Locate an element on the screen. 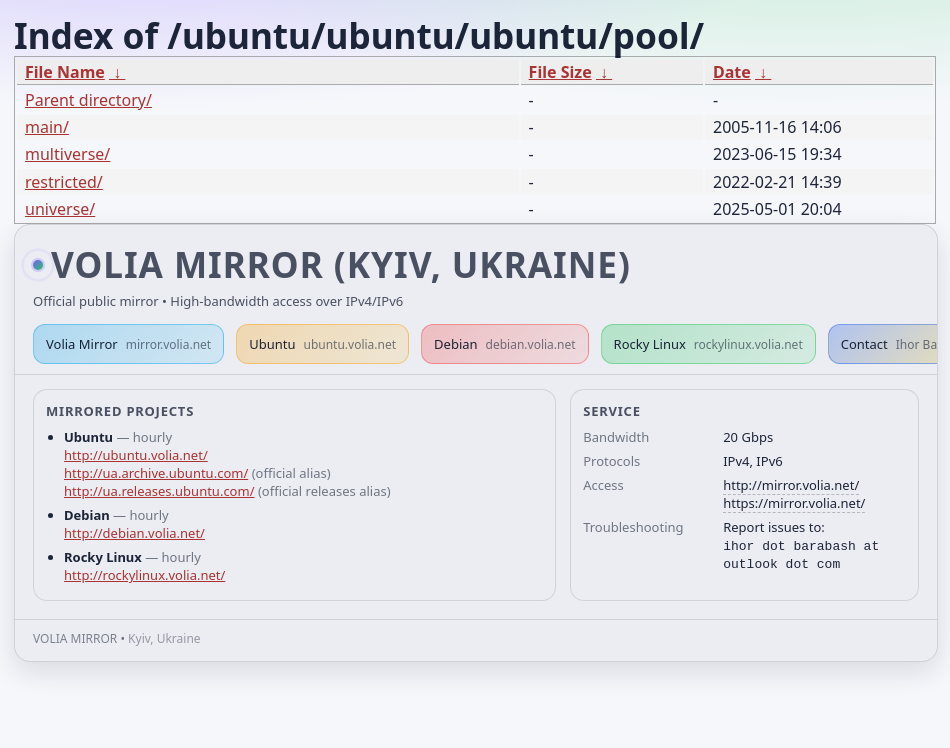 The image size is (950, 748). Parent directory/ is located at coordinates (88, 100).